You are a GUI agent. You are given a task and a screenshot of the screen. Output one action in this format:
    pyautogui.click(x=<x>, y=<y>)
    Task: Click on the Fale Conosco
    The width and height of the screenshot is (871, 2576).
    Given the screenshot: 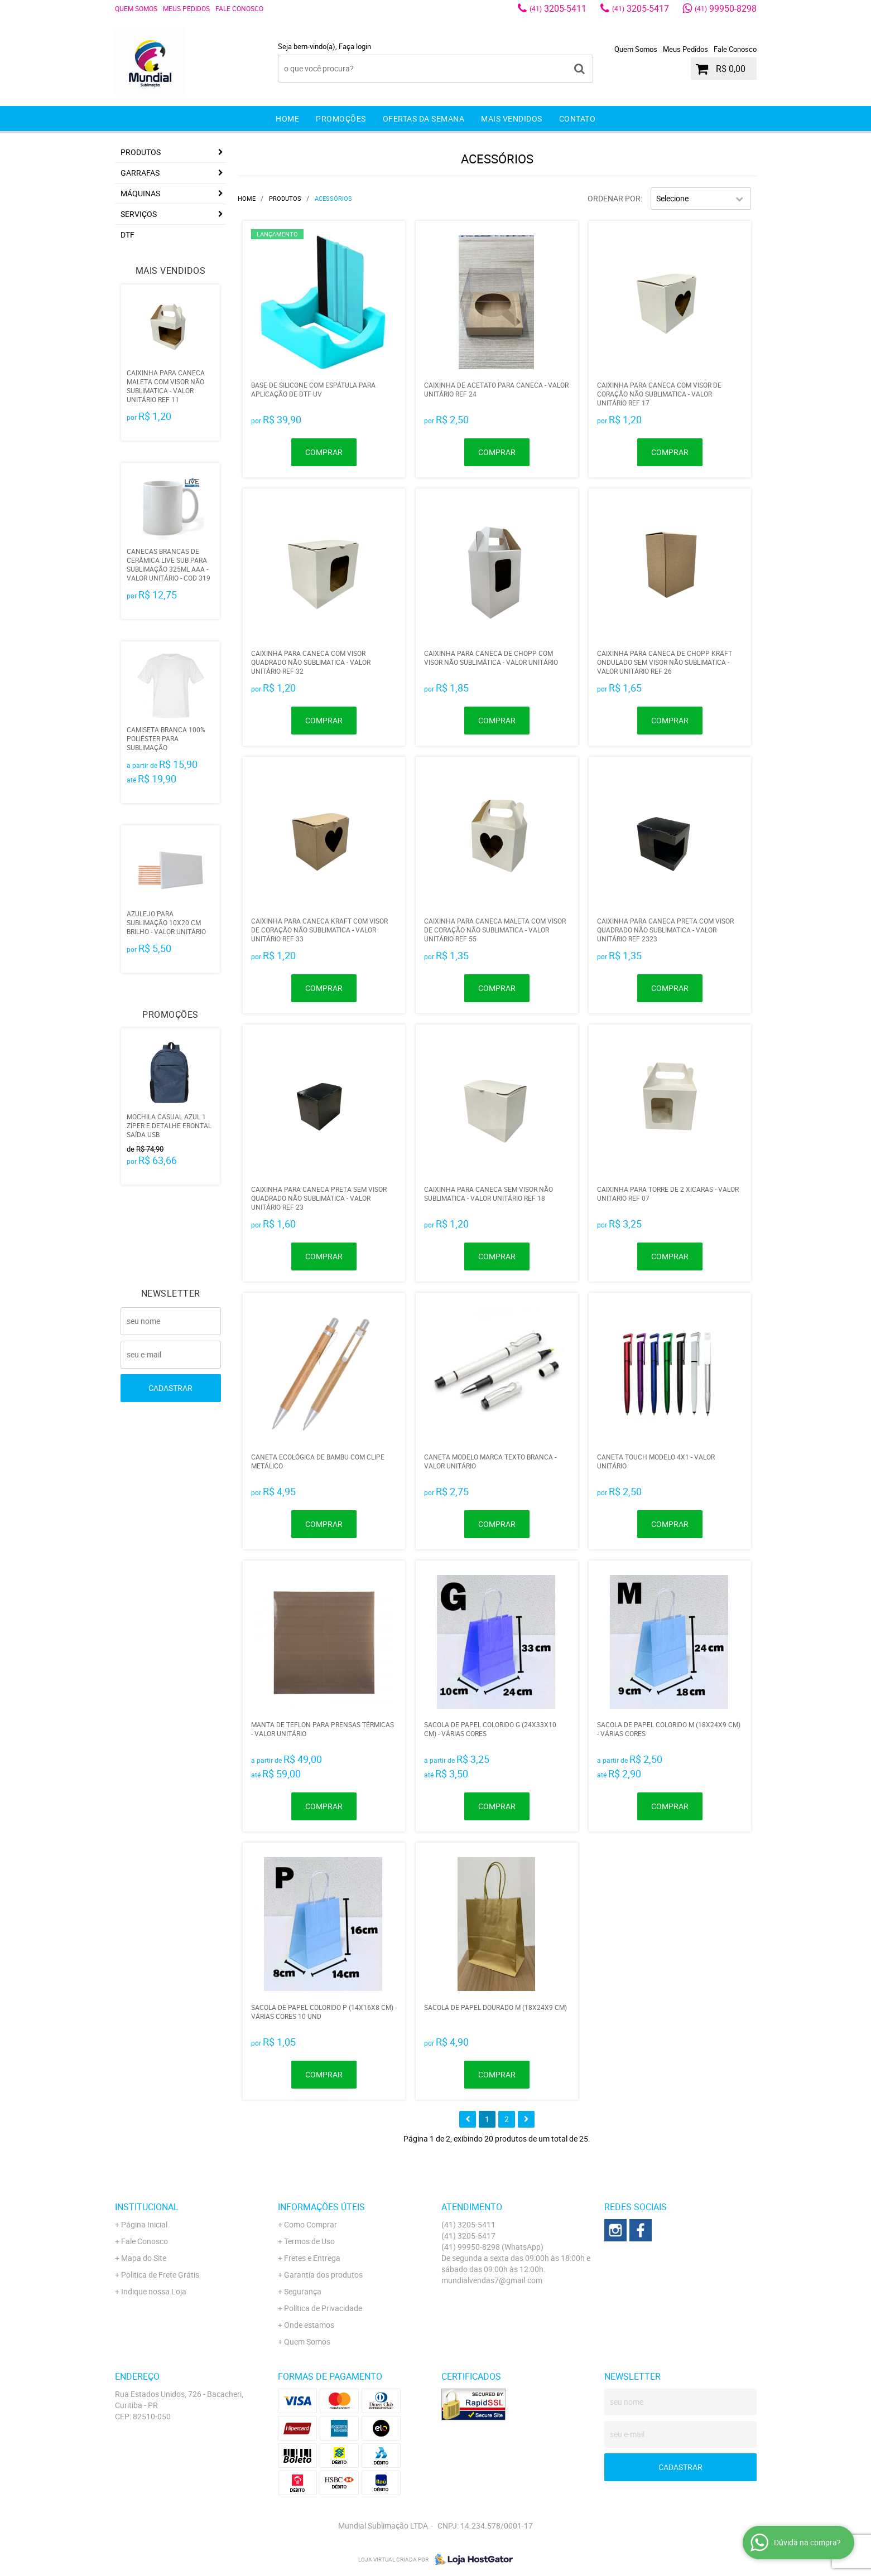 What is the action you would take?
    pyautogui.click(x=239, y=8)
    